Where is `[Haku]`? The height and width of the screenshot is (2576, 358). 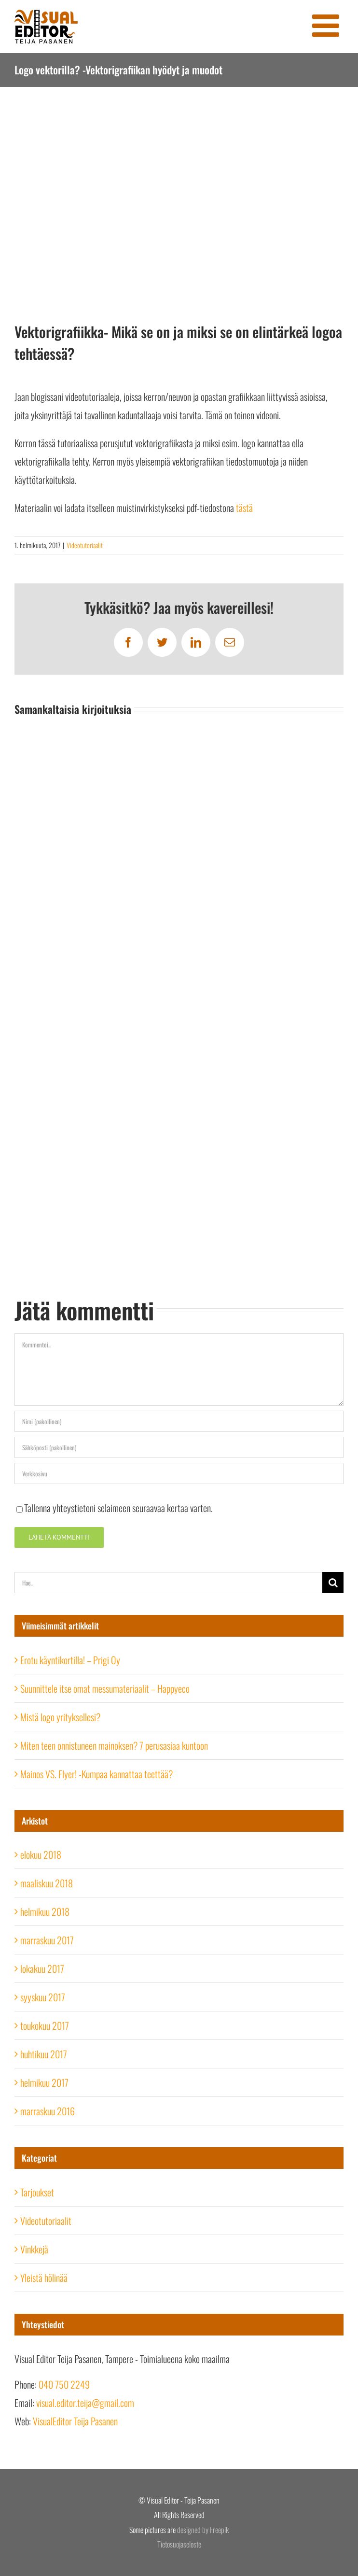
[Haku] is located at coordinates (333, 1582).